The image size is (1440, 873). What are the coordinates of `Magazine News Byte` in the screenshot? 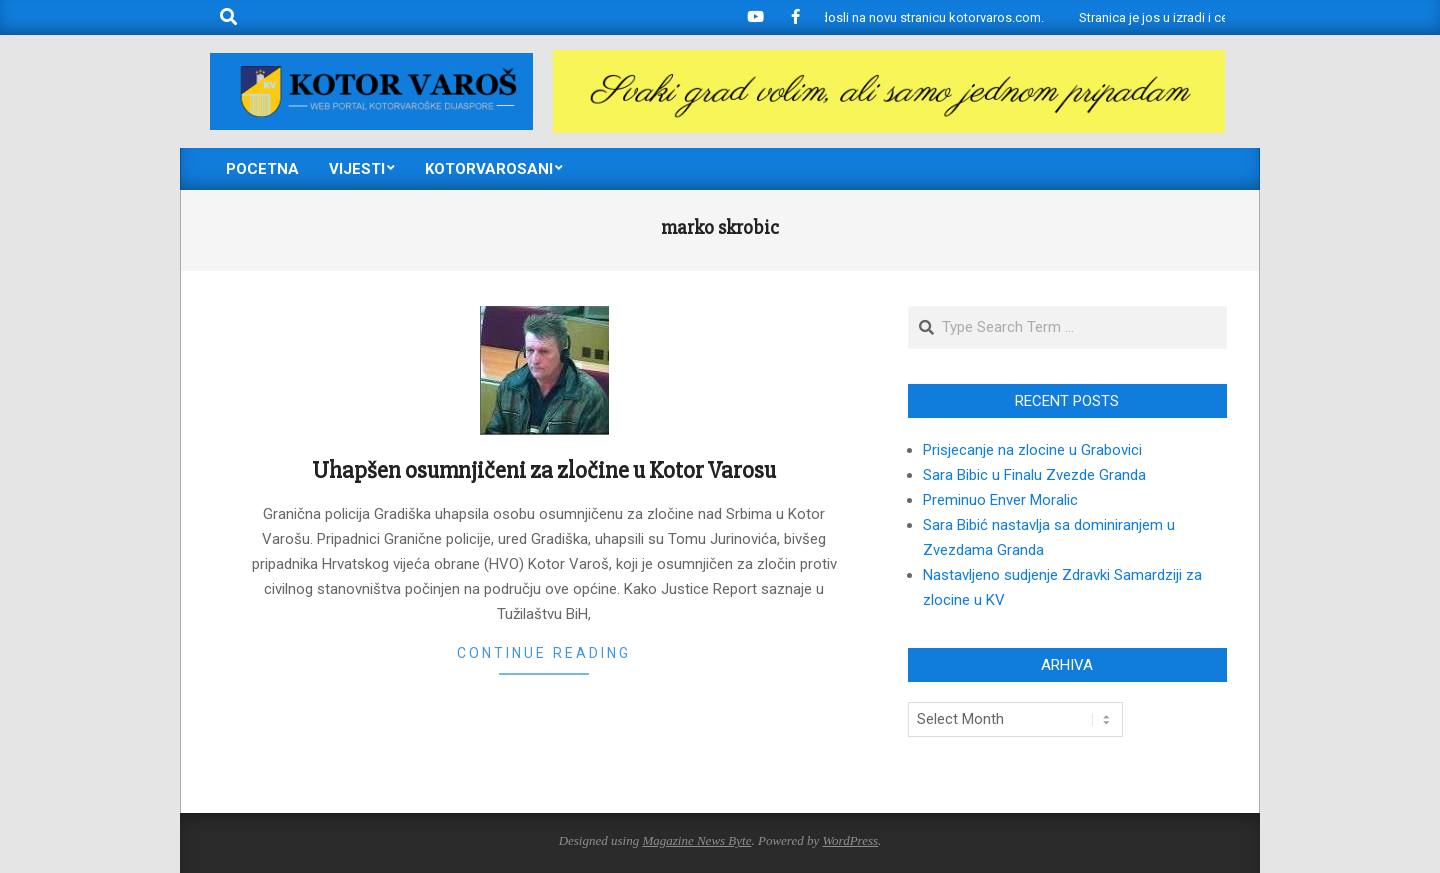 It's located at (696, 840).